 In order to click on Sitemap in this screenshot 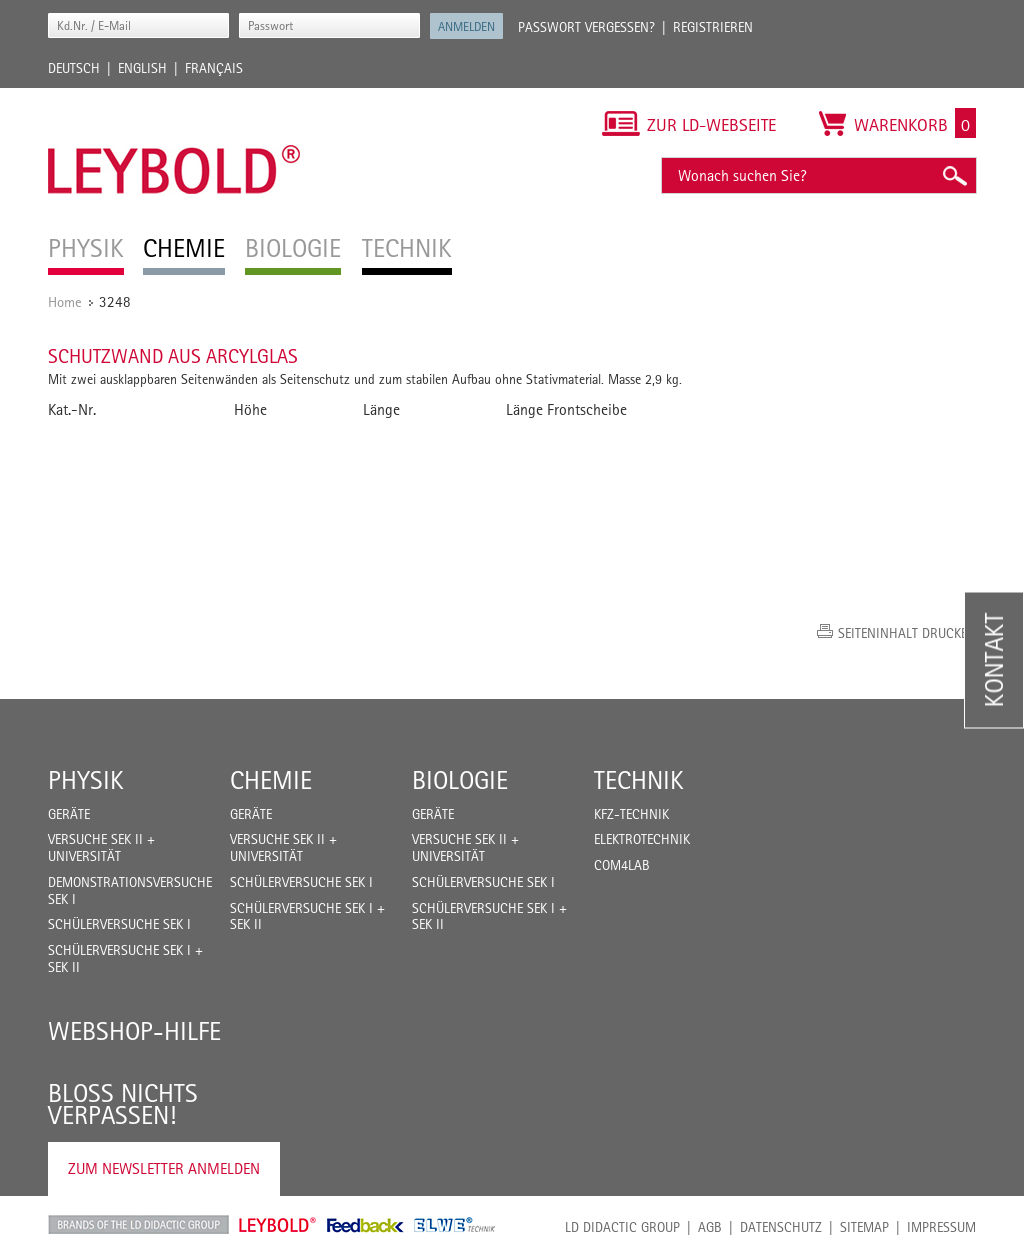, I will do `click(864, 1227)`.